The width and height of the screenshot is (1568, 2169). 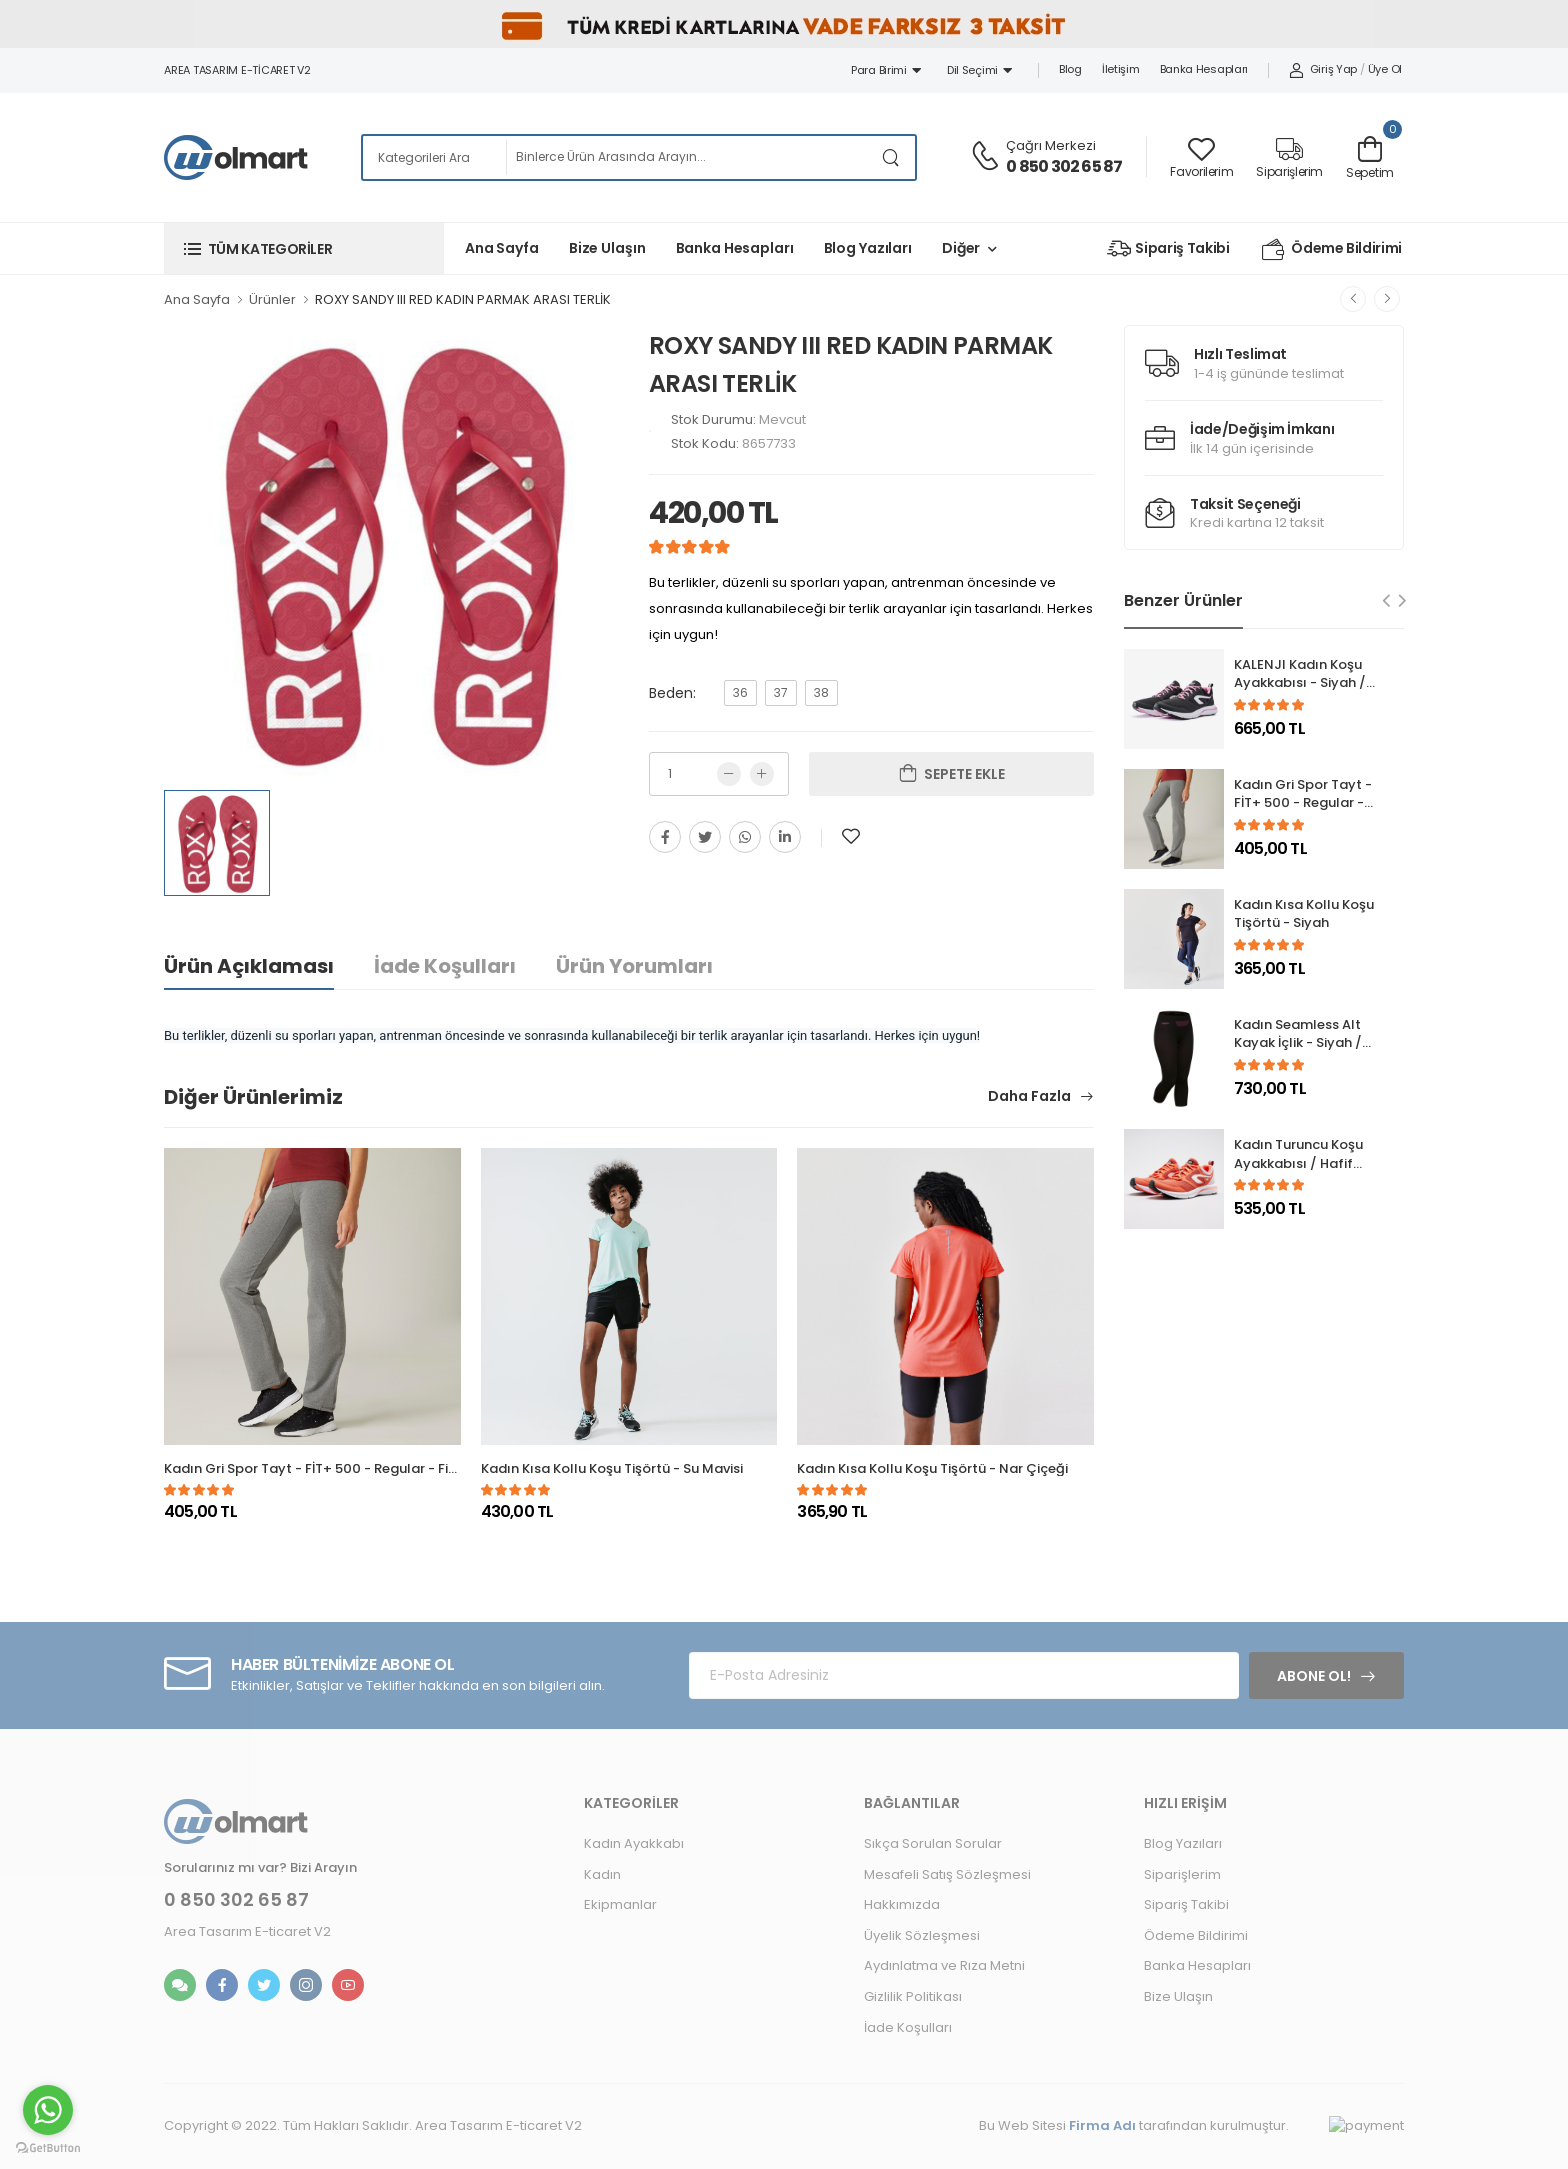 What do you see at coordinates (1385, 69) in the screenshot?
I see `Üye Ol` at bounding box center [1385, 69].